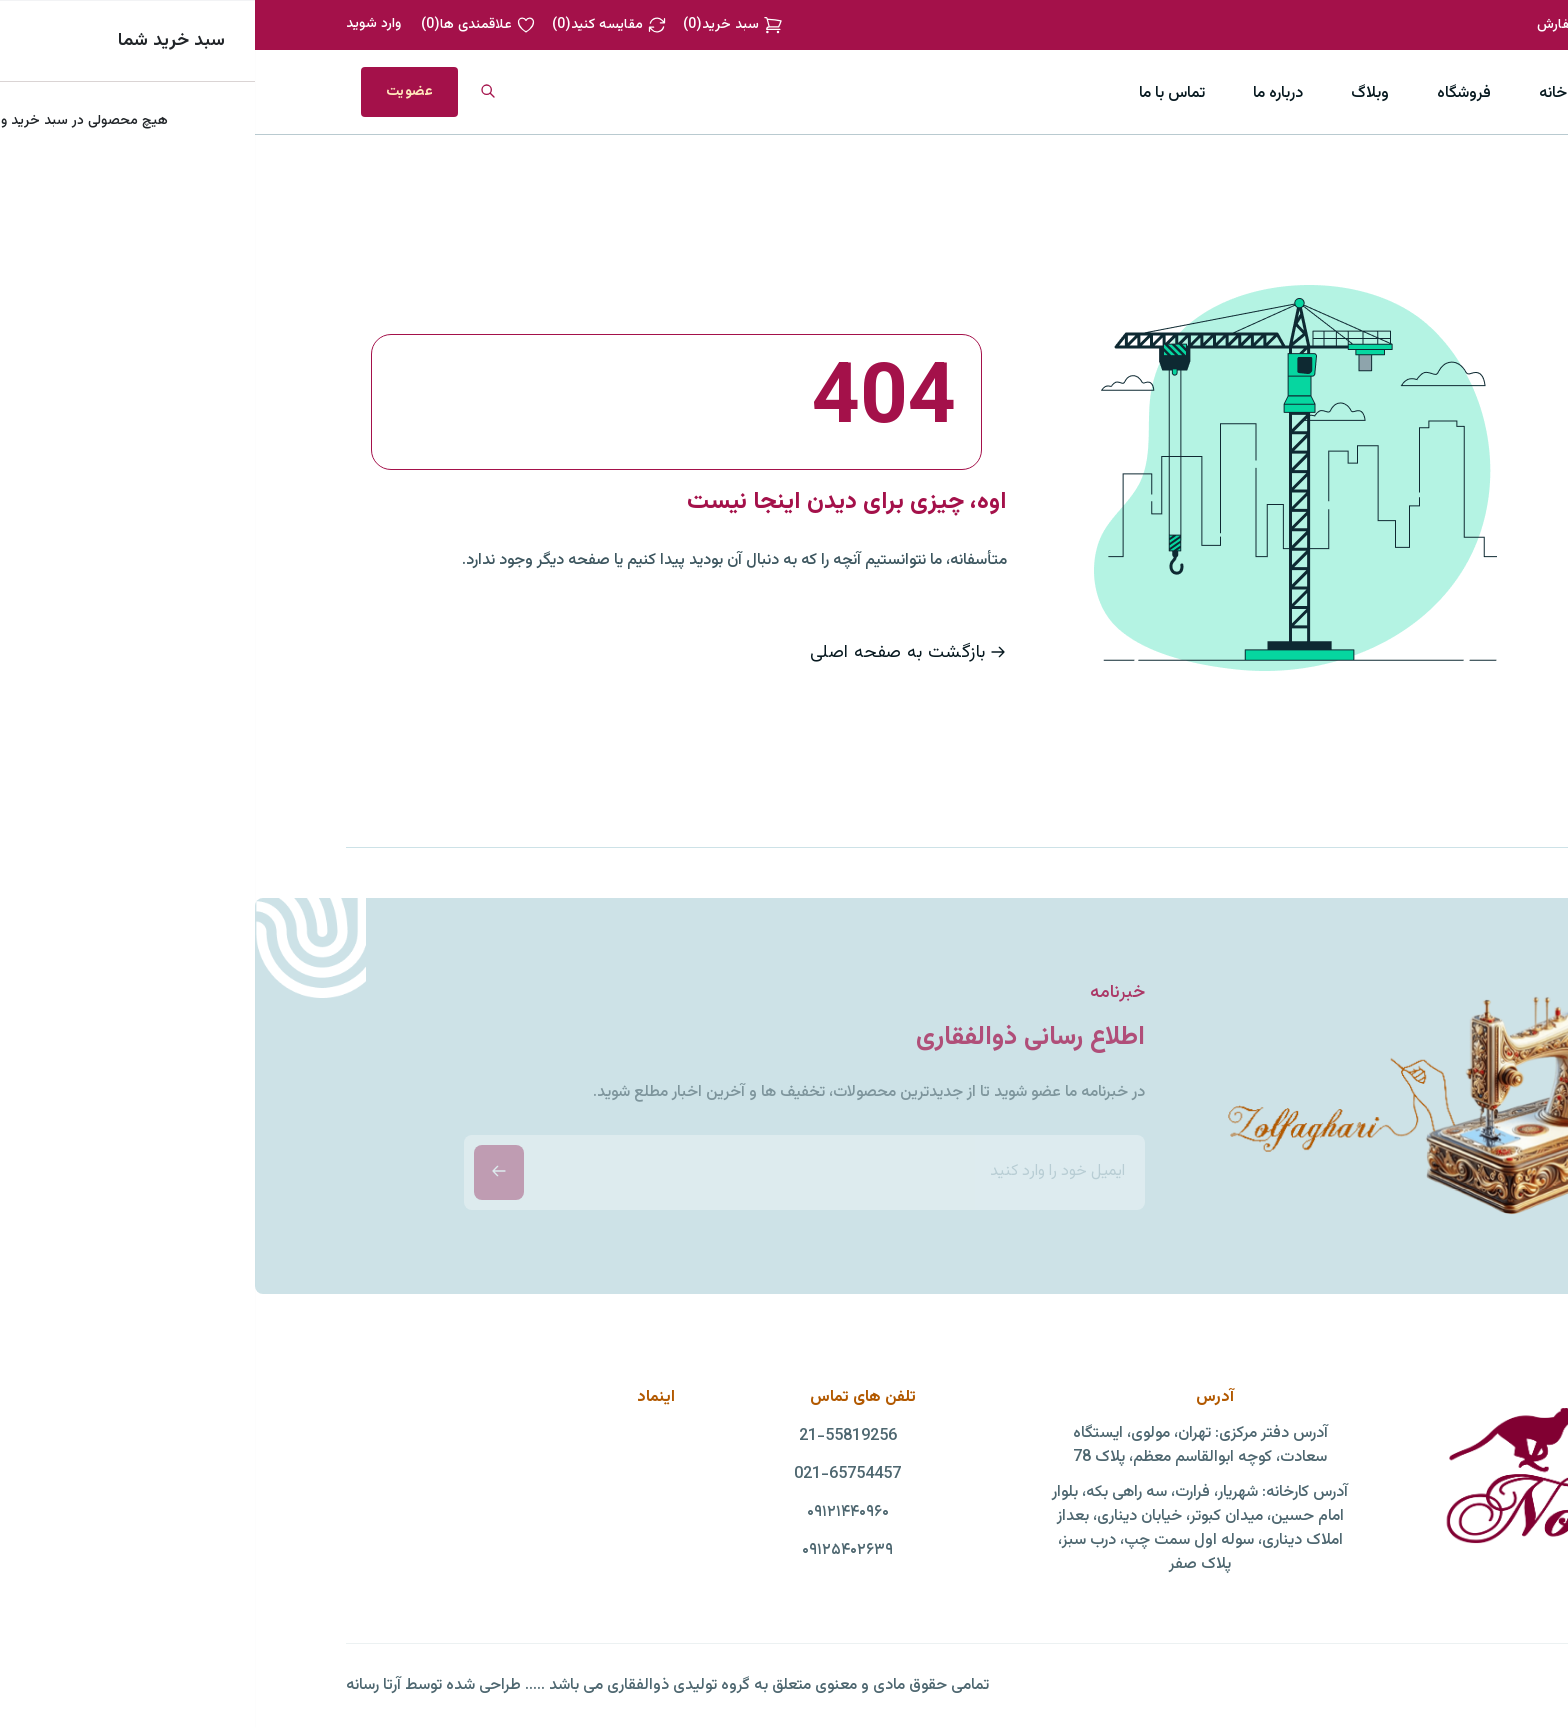 This screenshot has width=1568, height=1728. What do you see at coordinates (154, 92) in the screenshot?
I see `عضویت` at bounding box center [154, 92].